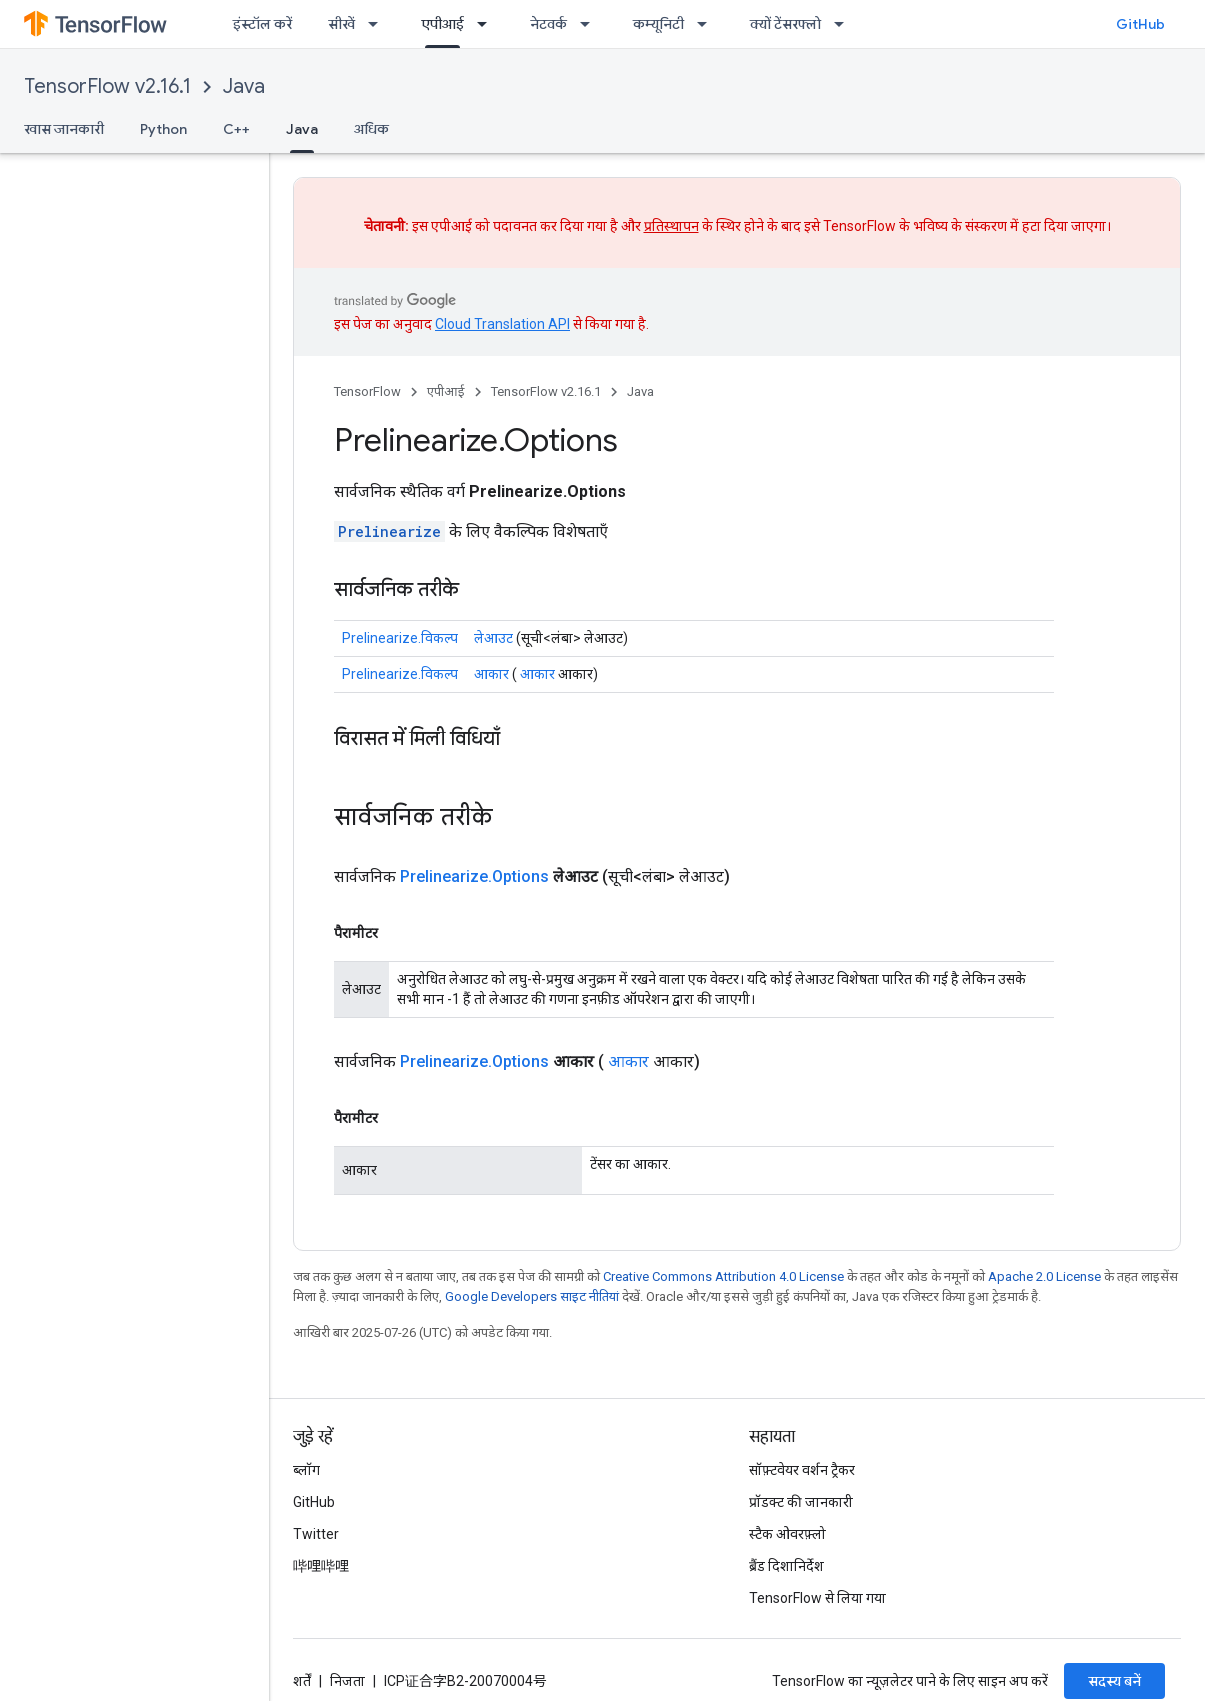 The image size is (1205, 1701). What do you see at coordinates (817, 1598) in the screenshot?
I see `TensorFlow से लिया गया` at bounding box center [817, 1598].